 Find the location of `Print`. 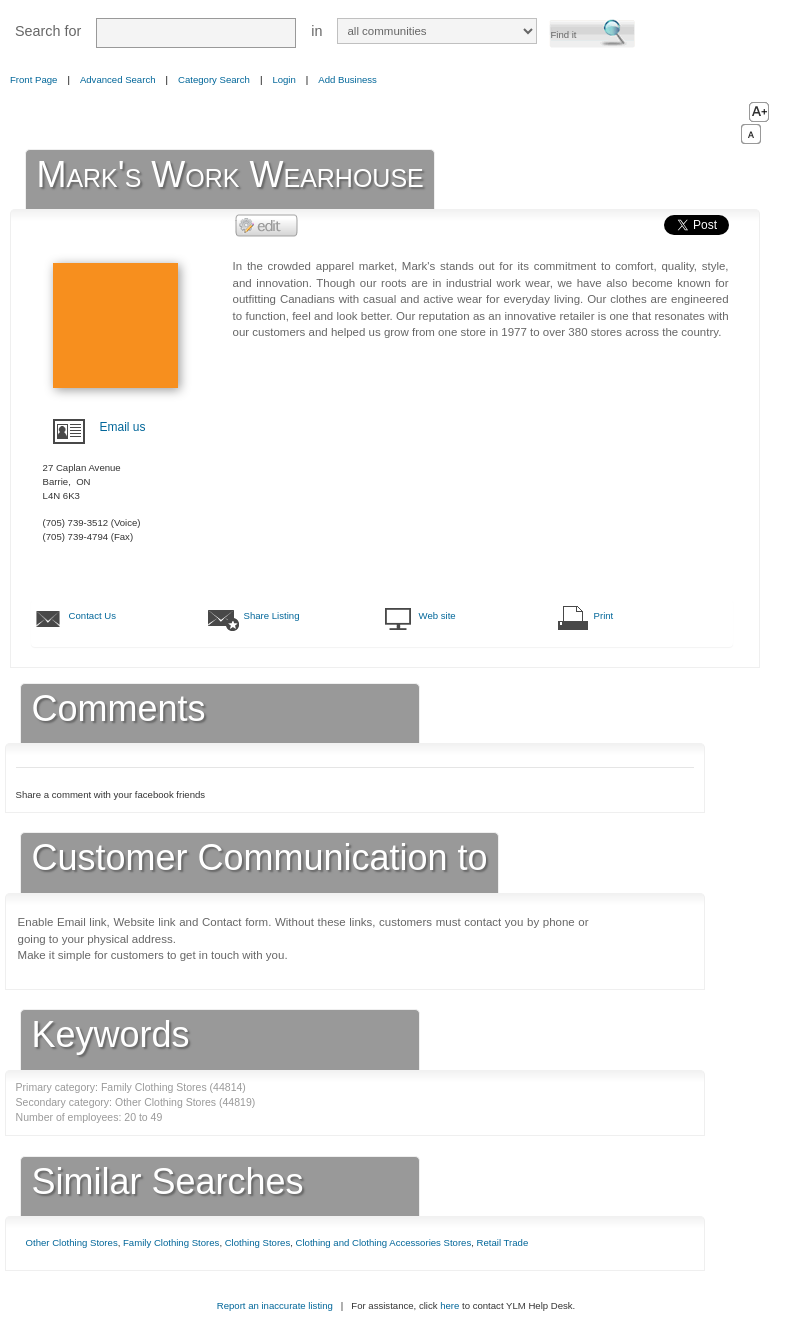

Print is located at coordinates (604, 615).